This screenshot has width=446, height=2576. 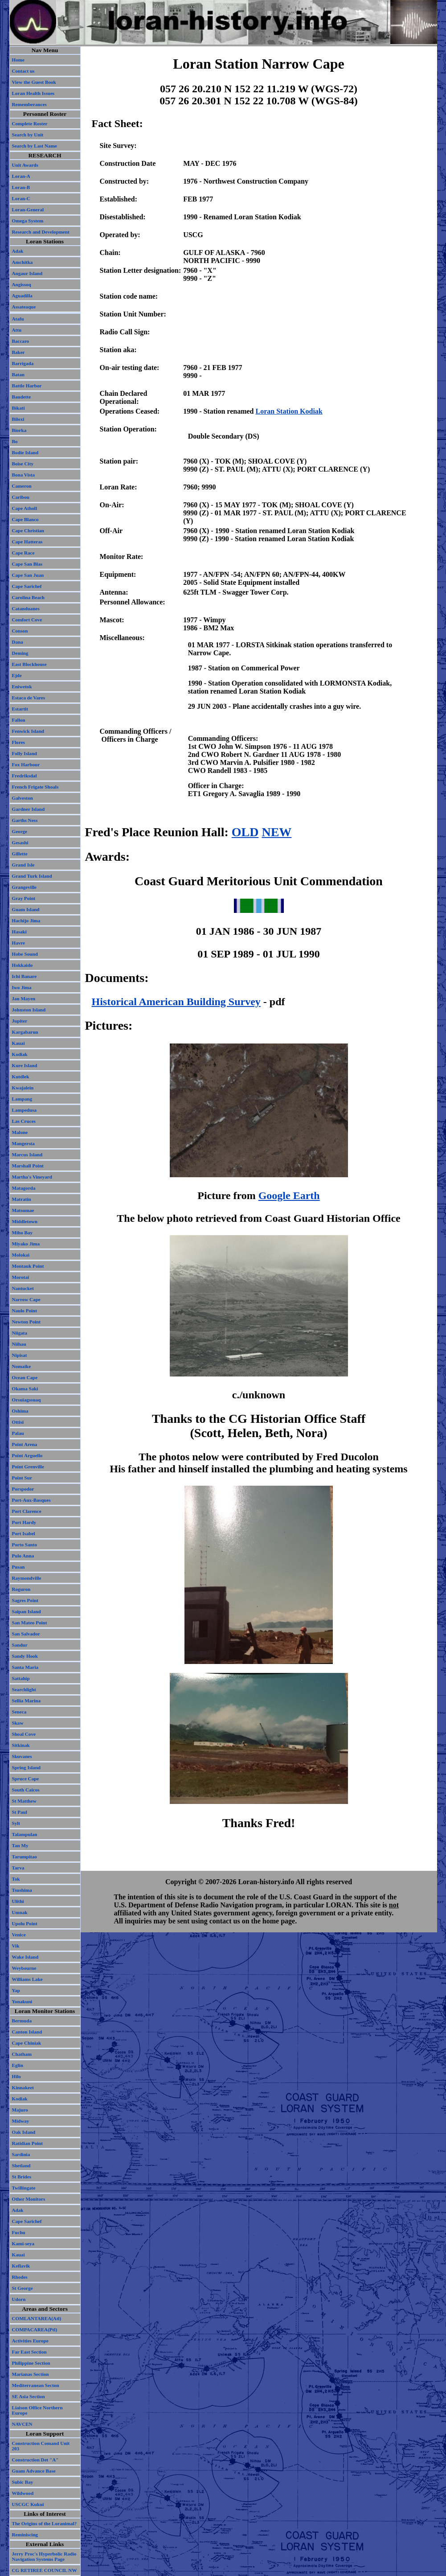 What do you see at coordinates (21, 2265) in the screenshot?
I see `Keflavik` at bounding box center [21, 2265].